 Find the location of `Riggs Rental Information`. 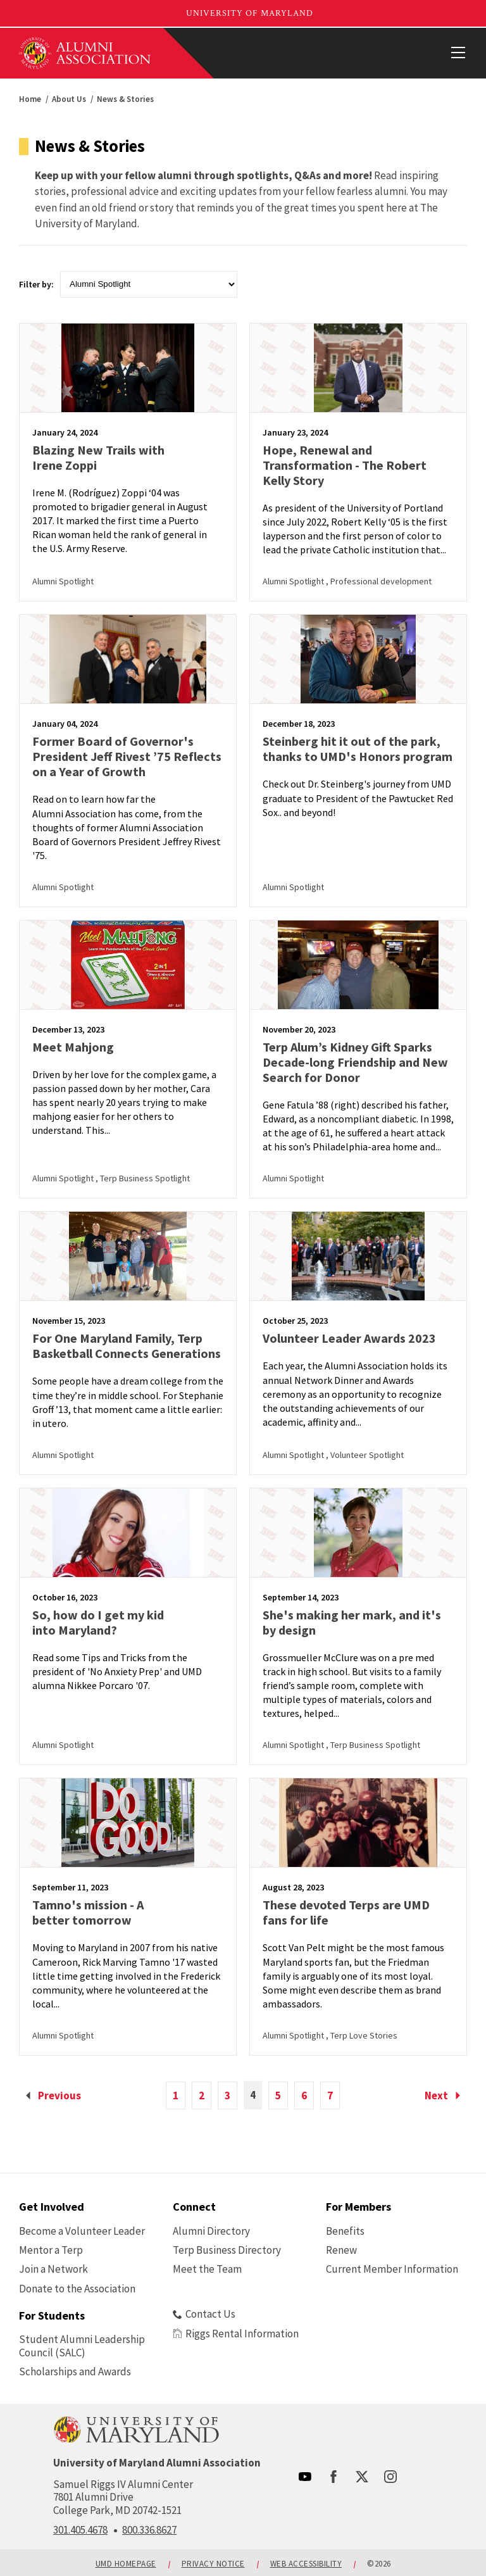

Riggs Rental Information is located at coordinates (236, 2333).